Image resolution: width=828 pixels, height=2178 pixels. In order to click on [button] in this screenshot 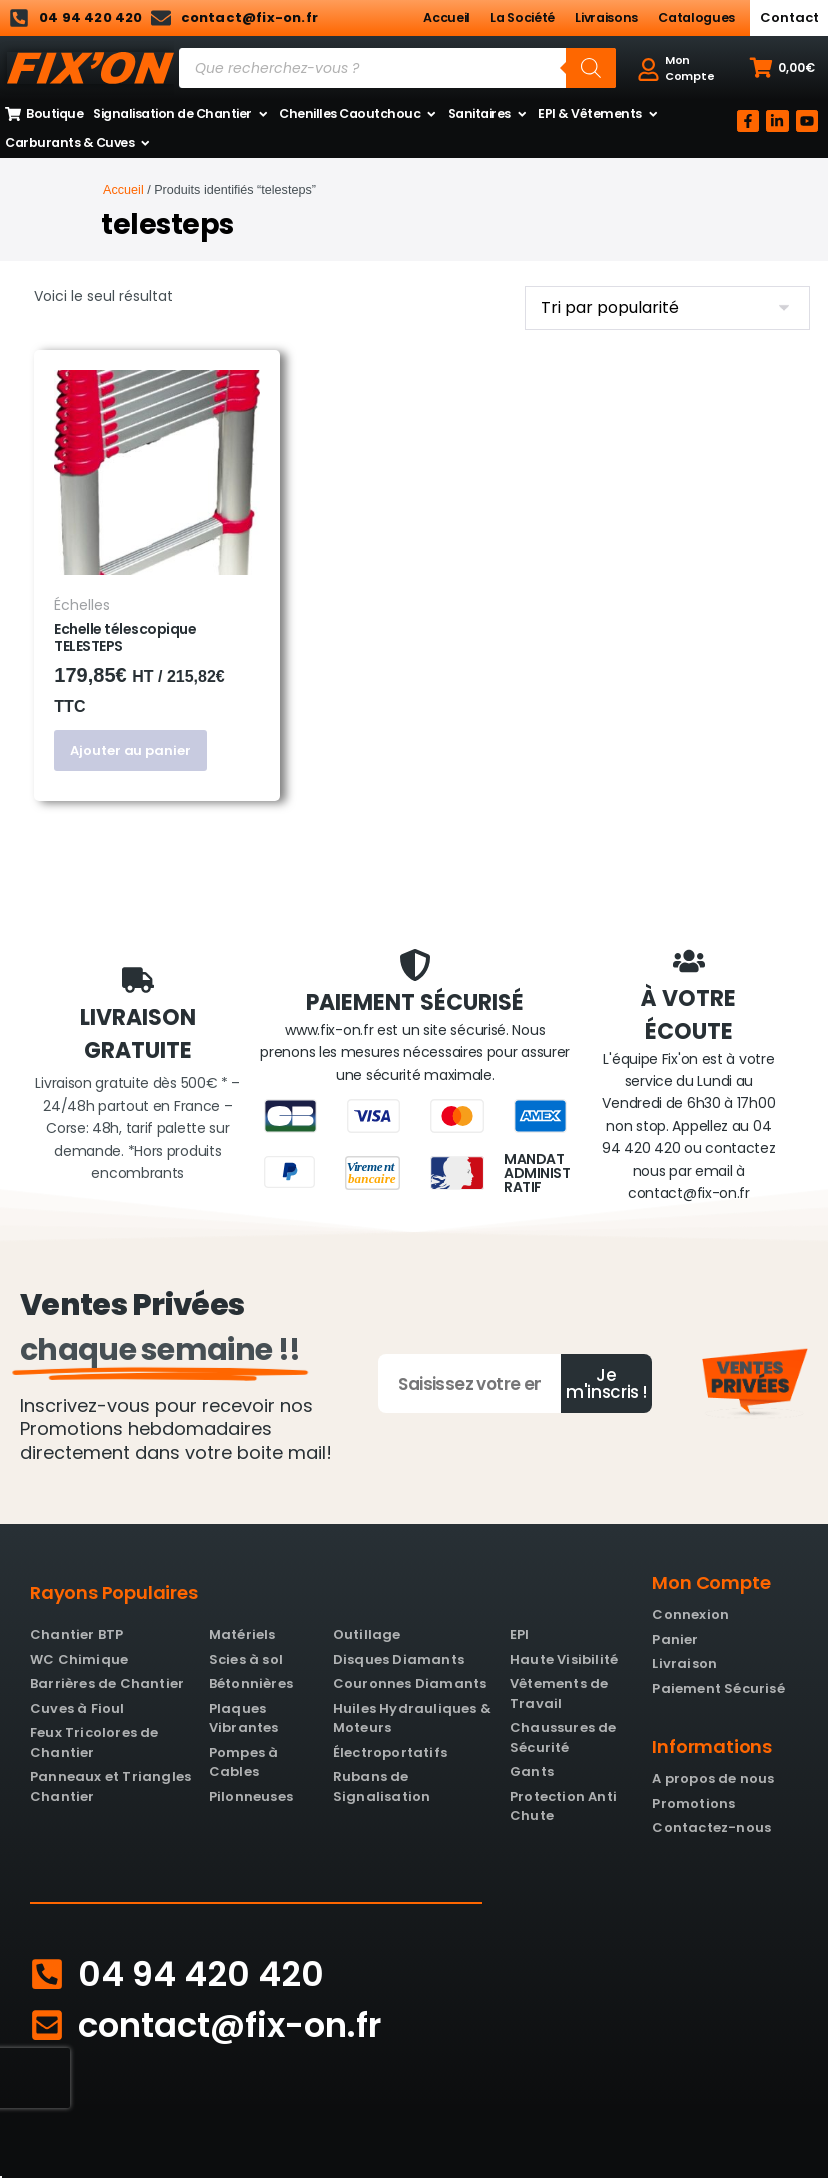, I will do `click(782, 68)`.